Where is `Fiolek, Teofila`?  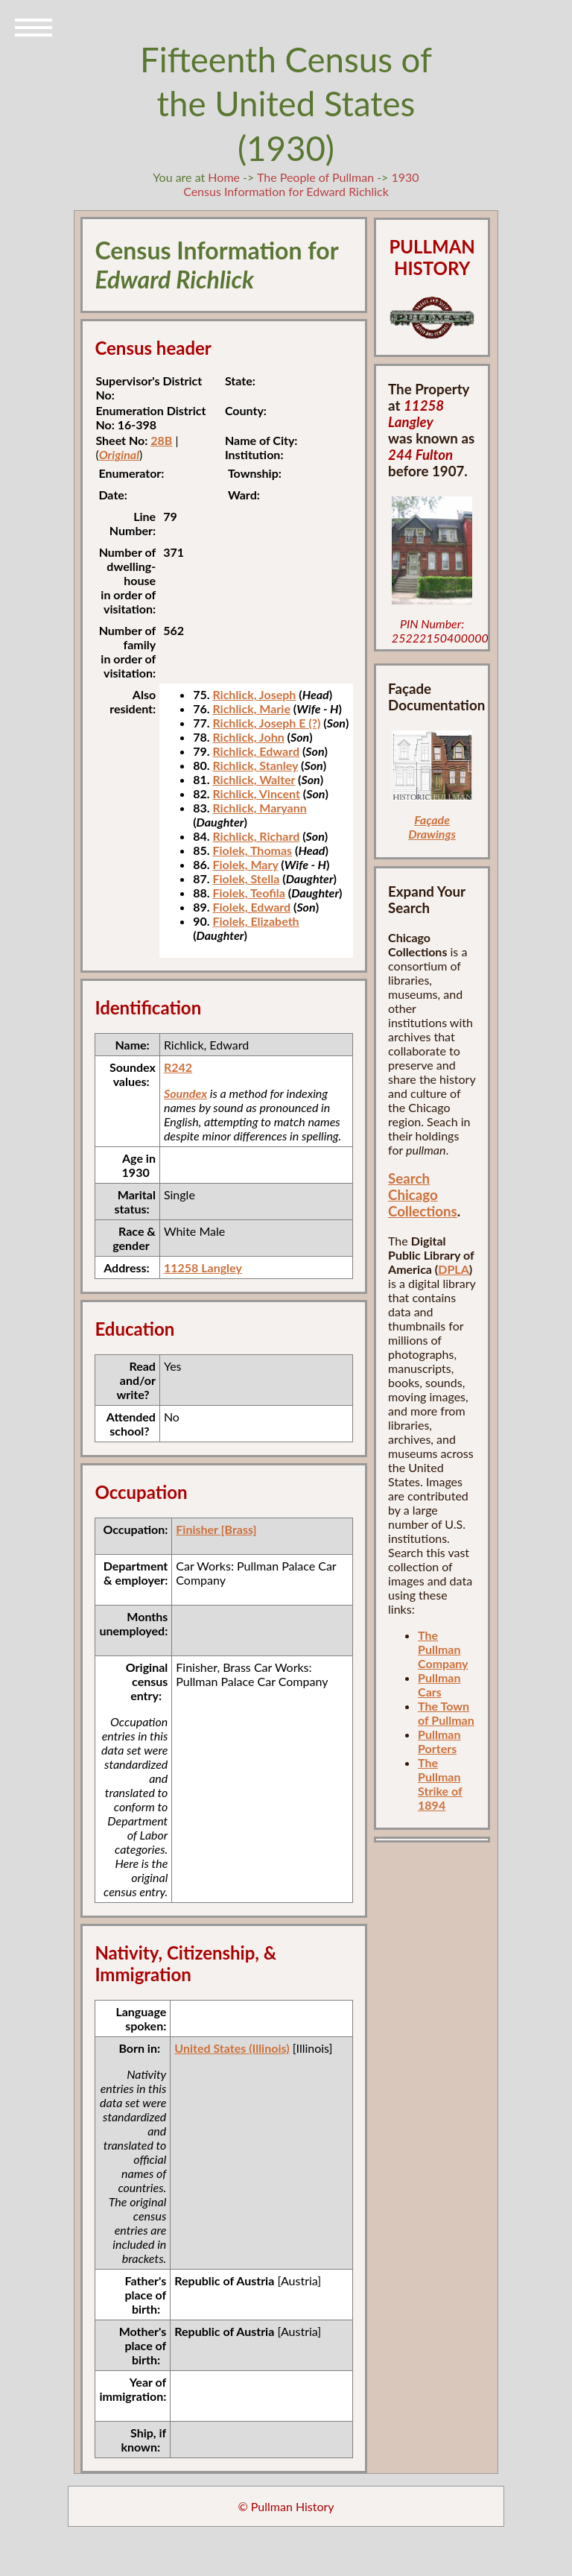 Fiolek, Teofila is located at coordinates (248, 893).